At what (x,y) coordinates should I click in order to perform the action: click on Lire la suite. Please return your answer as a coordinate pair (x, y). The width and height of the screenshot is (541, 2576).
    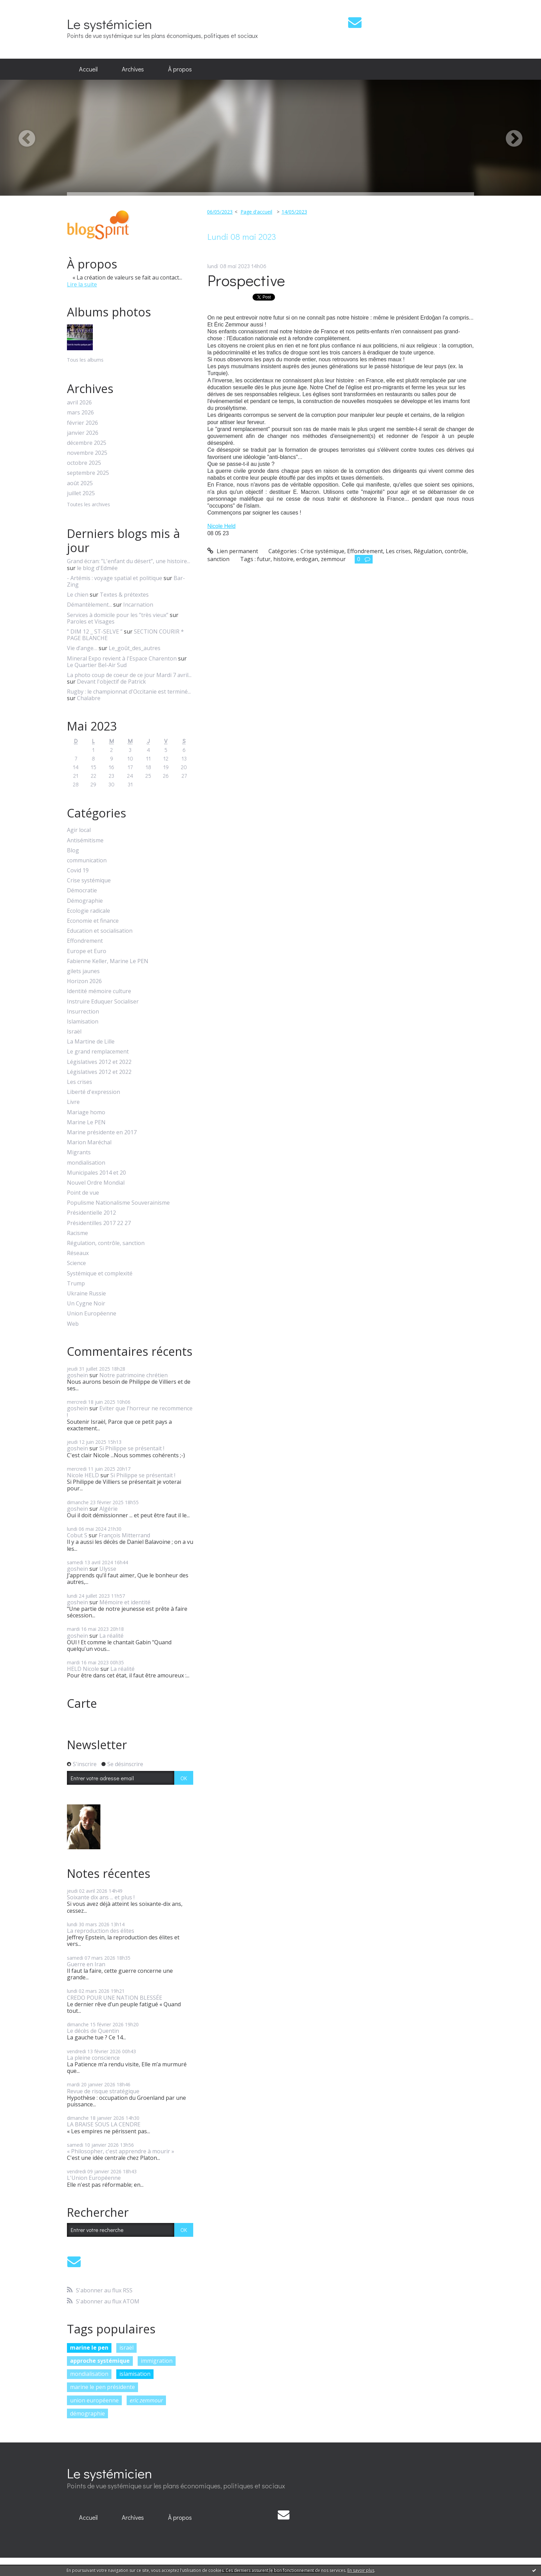
    Looking at the image, I should click on (82, 284).